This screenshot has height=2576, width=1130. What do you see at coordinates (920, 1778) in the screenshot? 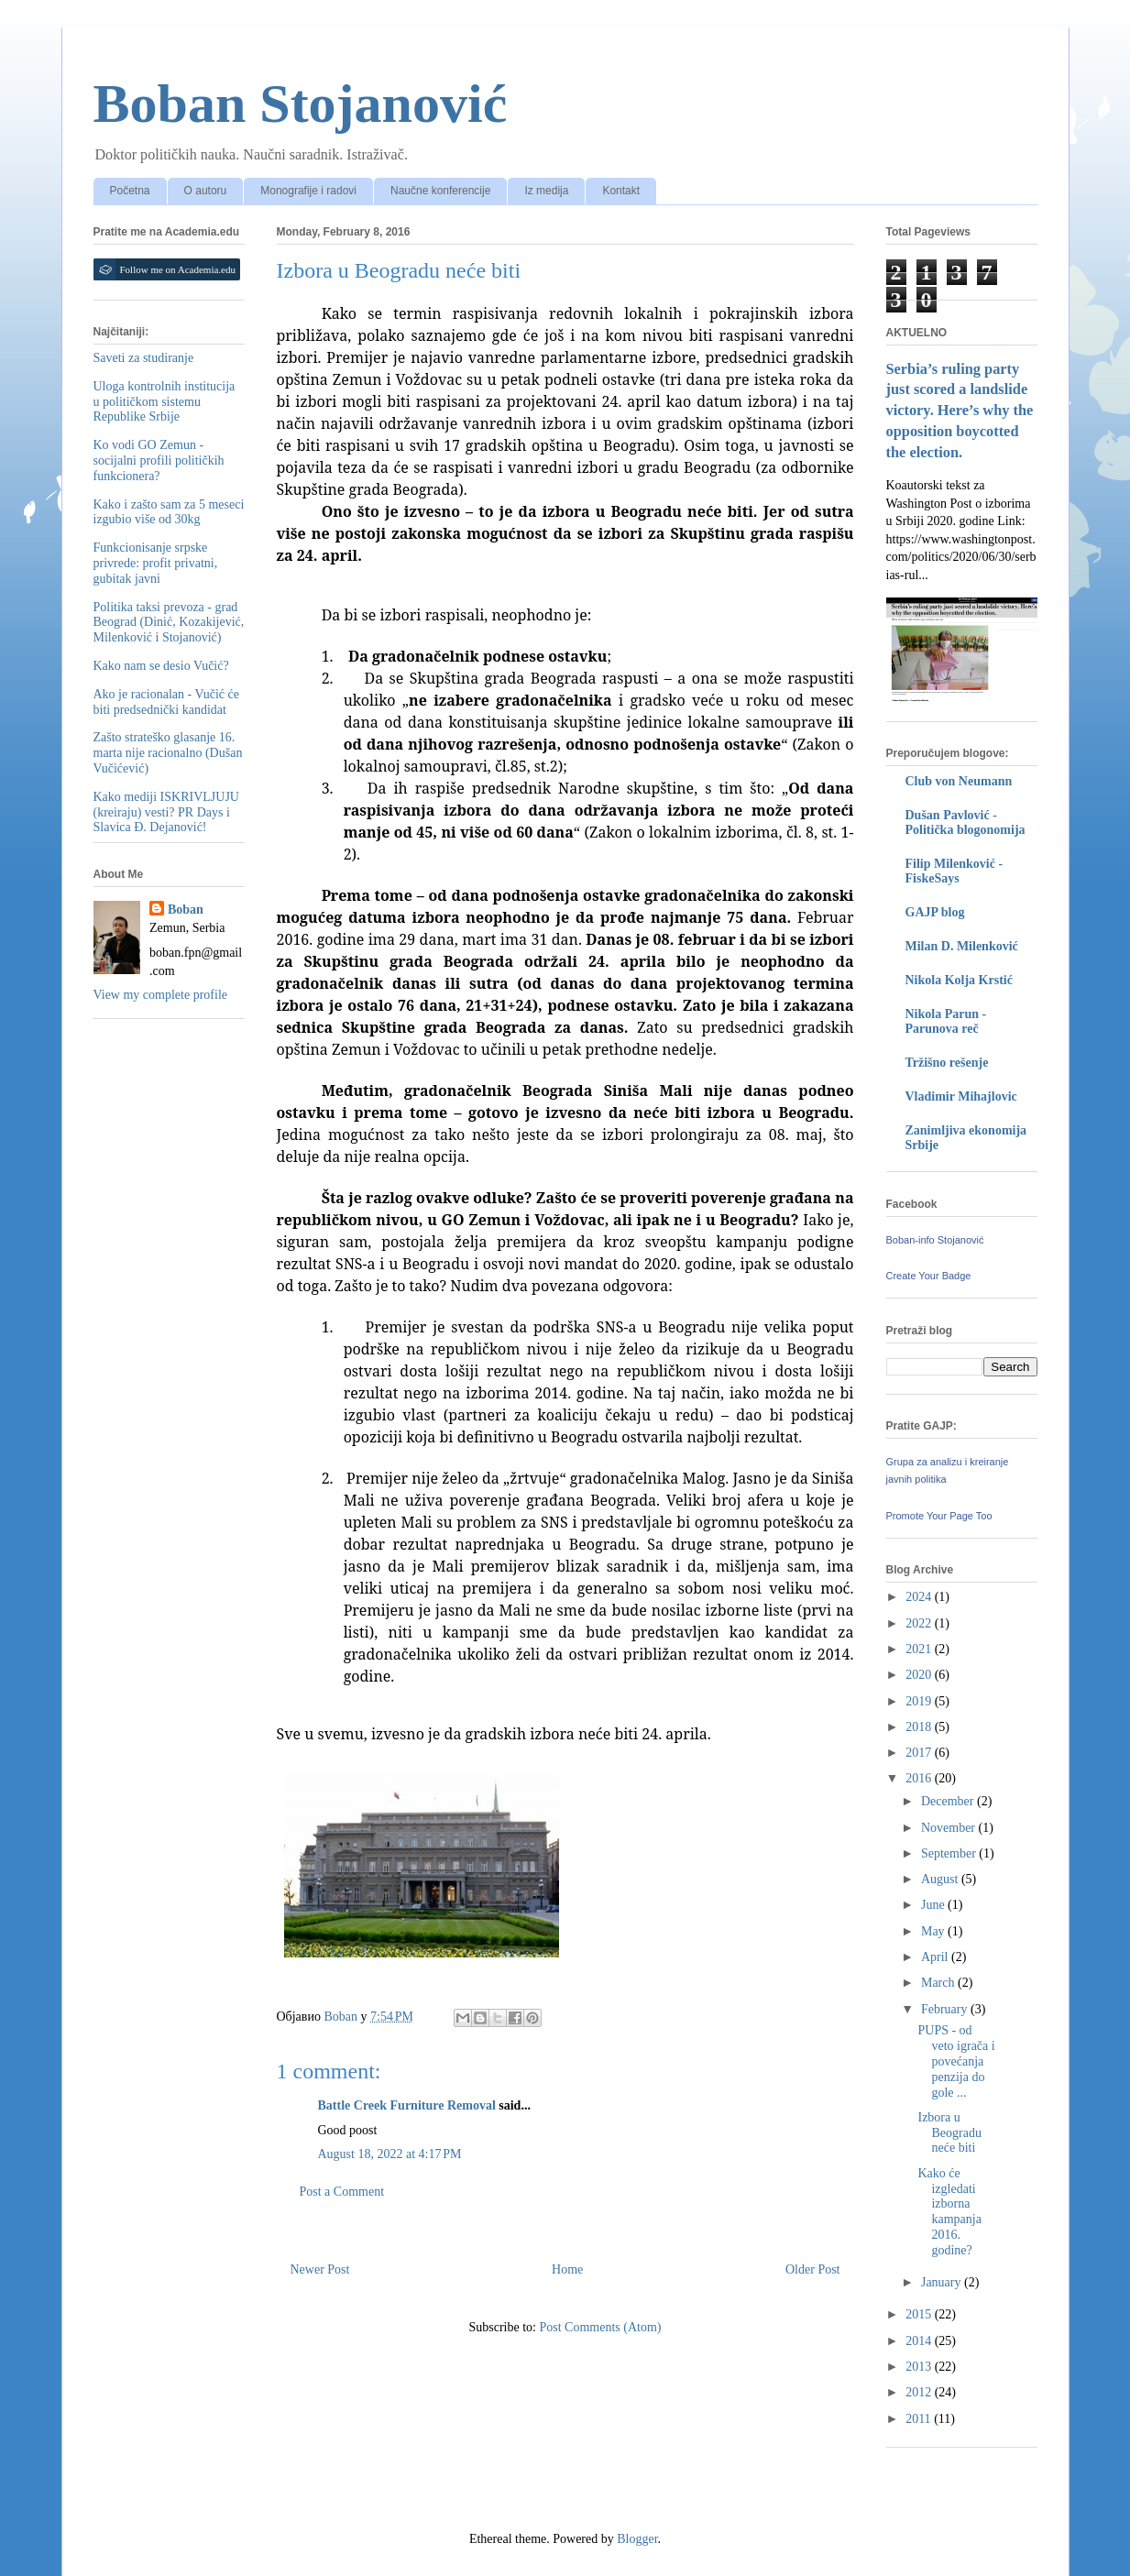
I see `2016` at bounding box center [920, 1778].